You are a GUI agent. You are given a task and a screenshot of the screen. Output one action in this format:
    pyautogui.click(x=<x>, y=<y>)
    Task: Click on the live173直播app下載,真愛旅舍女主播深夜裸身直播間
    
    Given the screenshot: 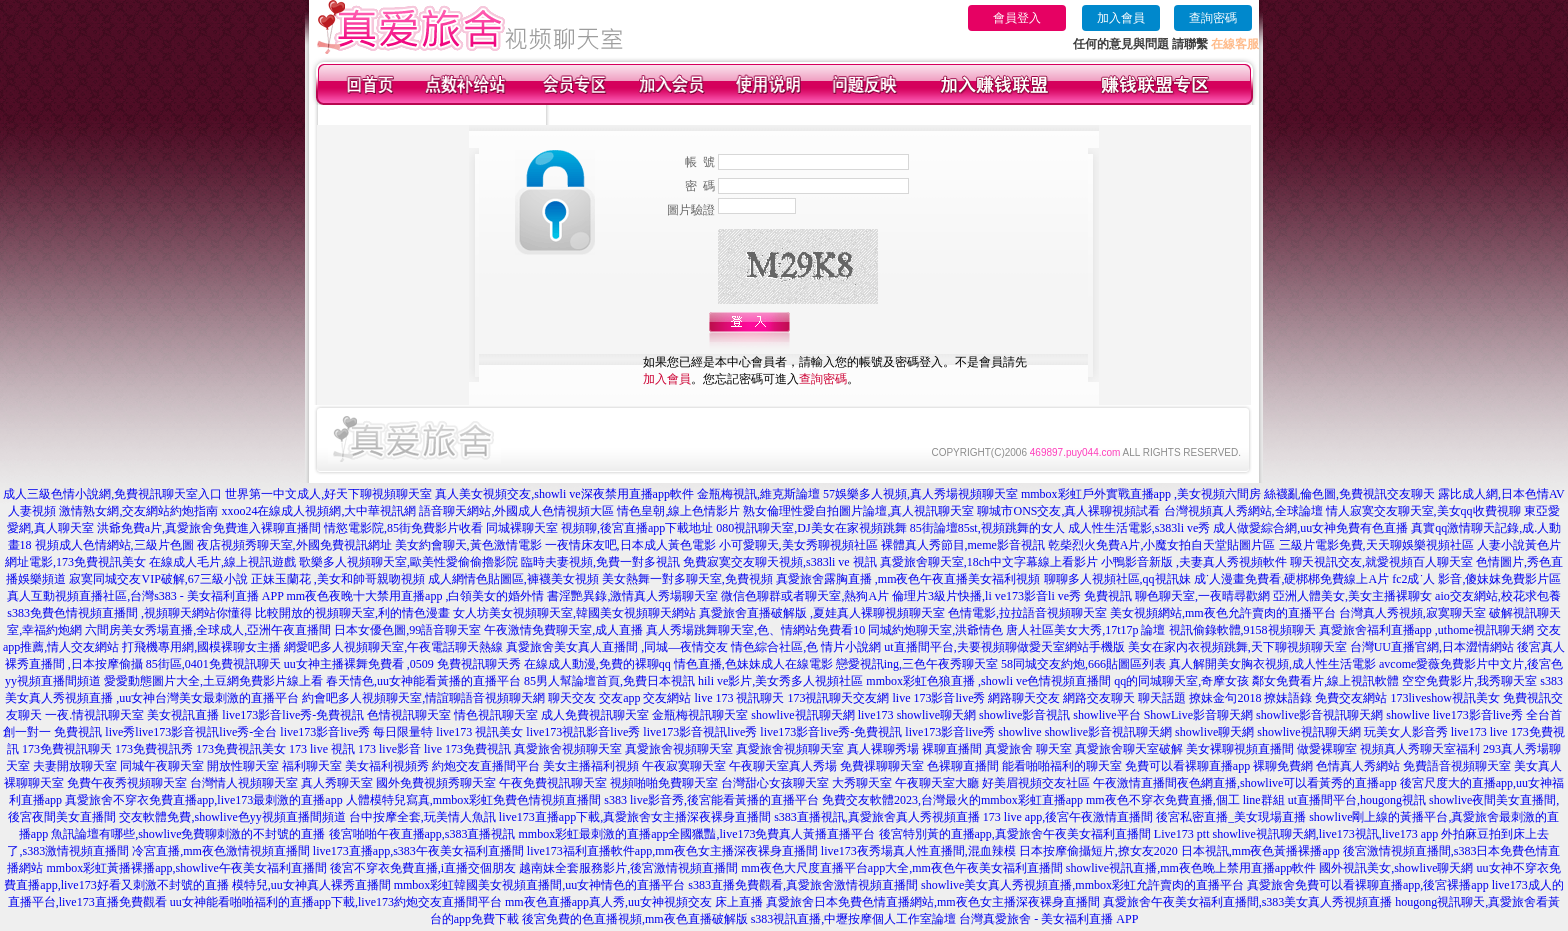 What is the action you would take?
    pyautogui.click(x=635, y=817)
    